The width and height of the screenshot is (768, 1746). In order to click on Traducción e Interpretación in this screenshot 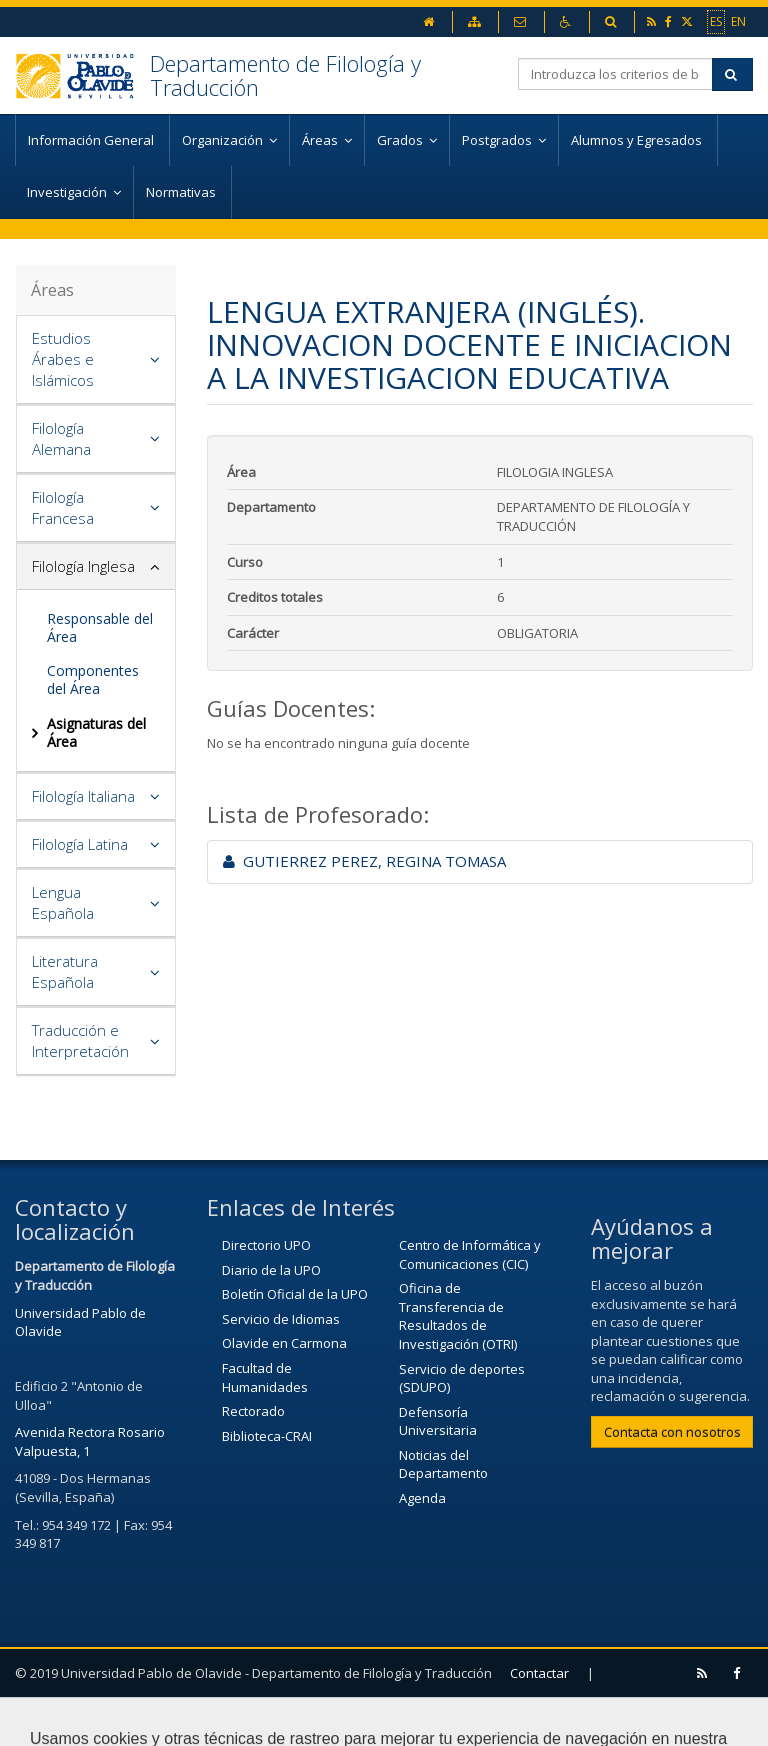, I will do `click(80, 1040)`.